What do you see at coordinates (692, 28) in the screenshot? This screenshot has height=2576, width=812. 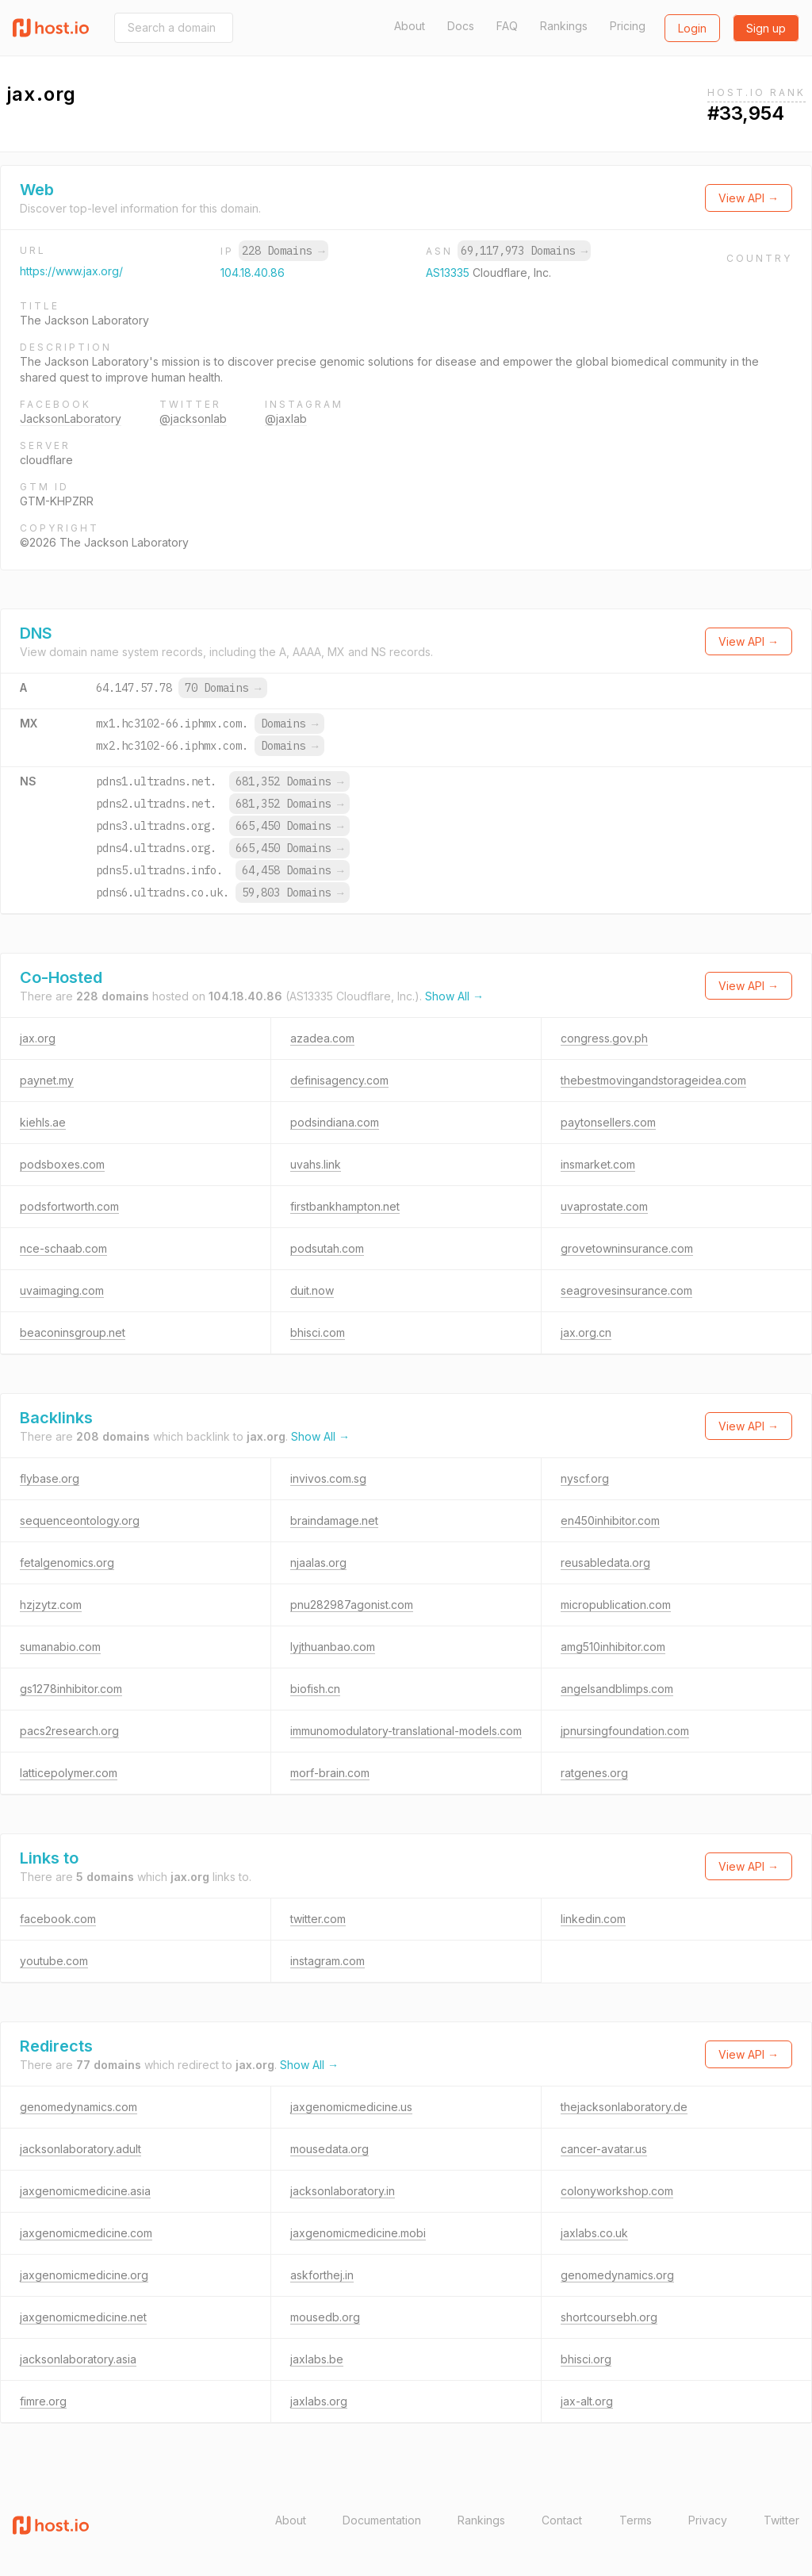 I see `Login` at bounding box center [692, 28].